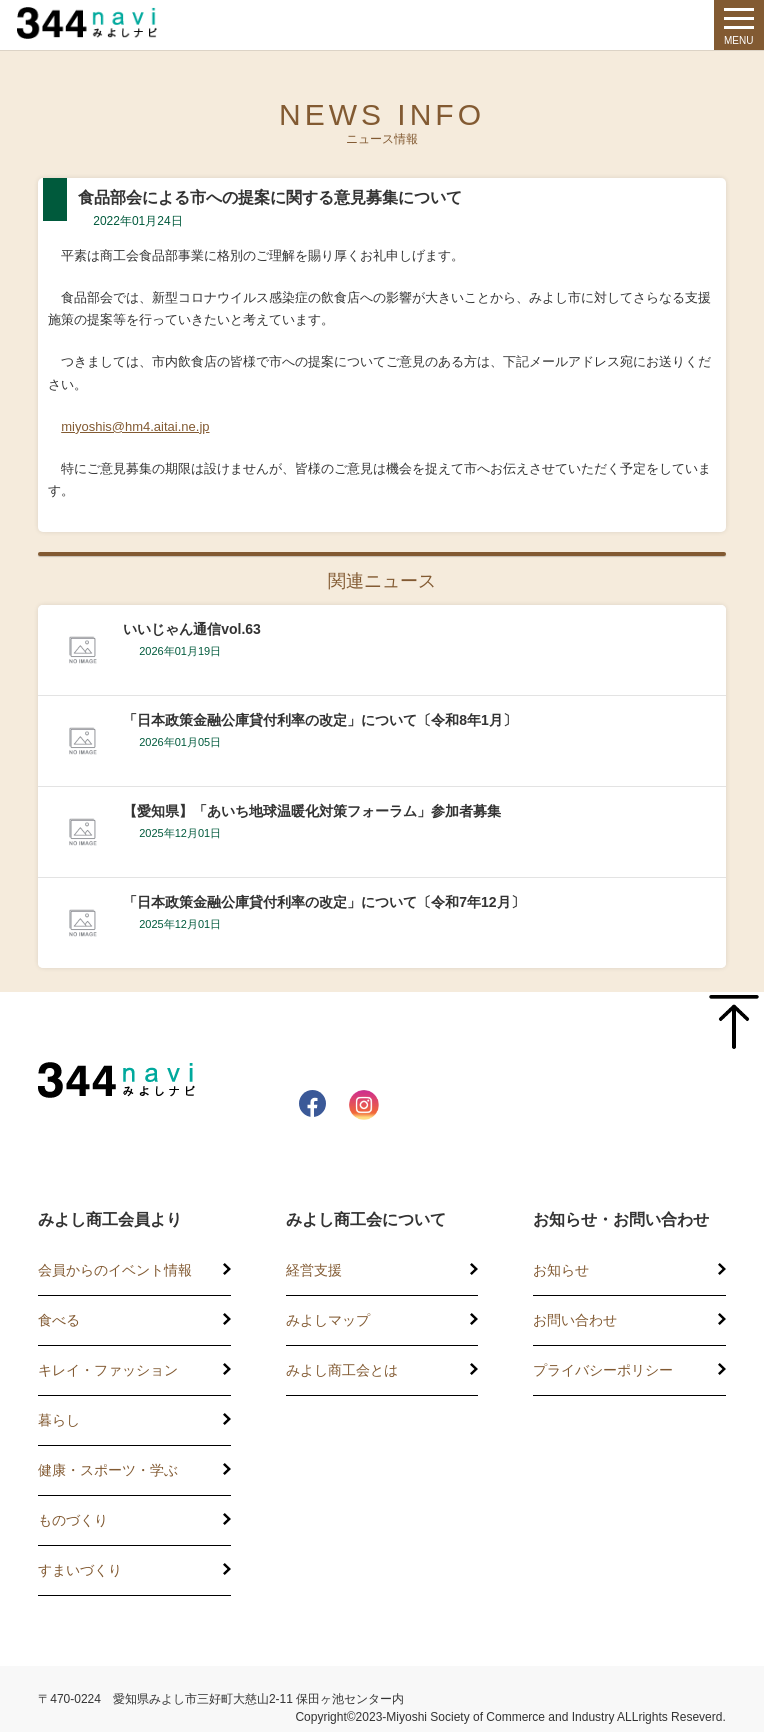  What do you see at coordinates (80, 1570) in the screenshot?
I see `すまいづくり` at bounding box center [80, 1570].